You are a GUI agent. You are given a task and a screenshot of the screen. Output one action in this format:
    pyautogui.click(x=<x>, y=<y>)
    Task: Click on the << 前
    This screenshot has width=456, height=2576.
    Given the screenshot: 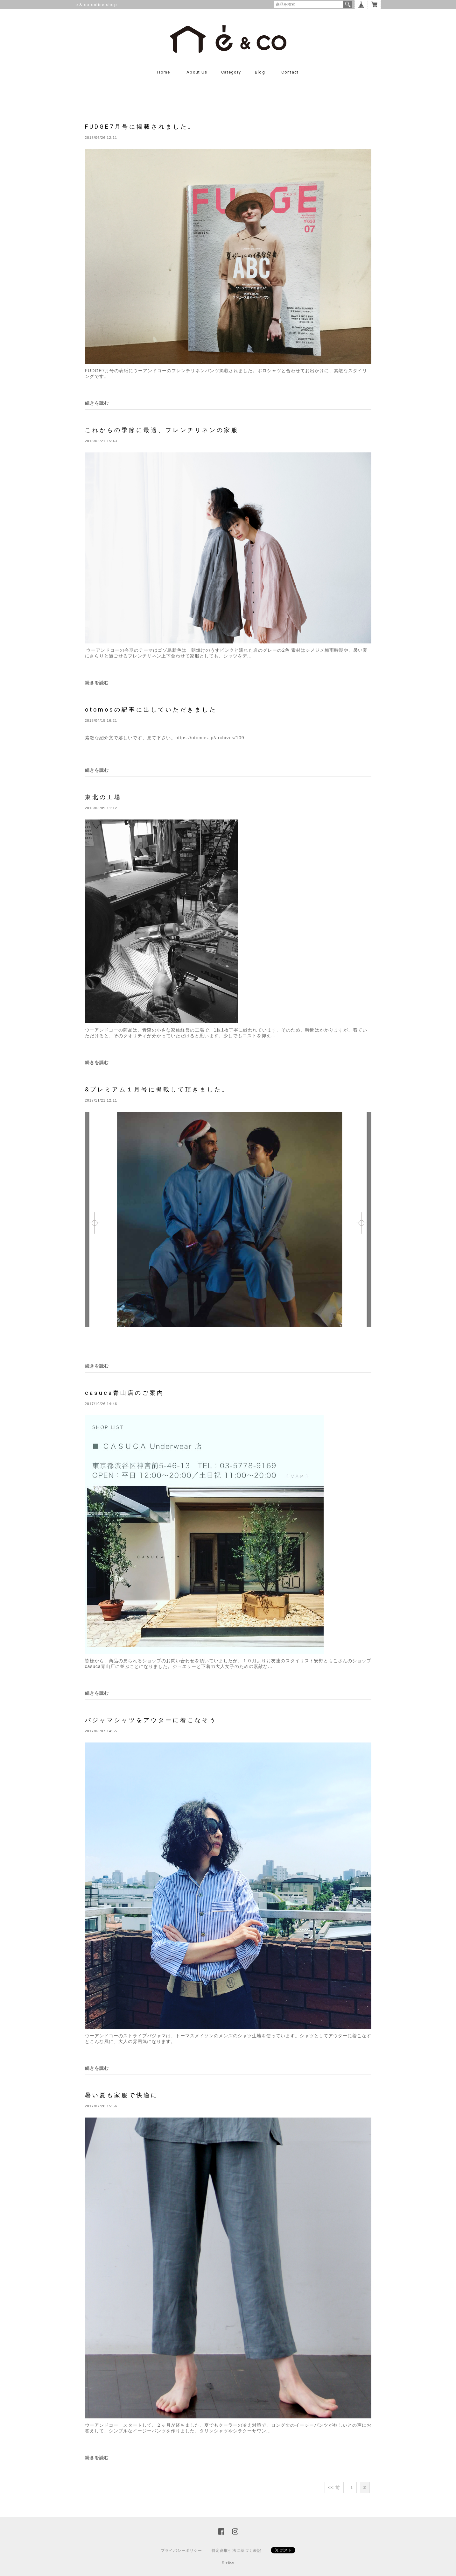 What is the action you would take?
    pyautogui.click(x=334, y=2487)
    